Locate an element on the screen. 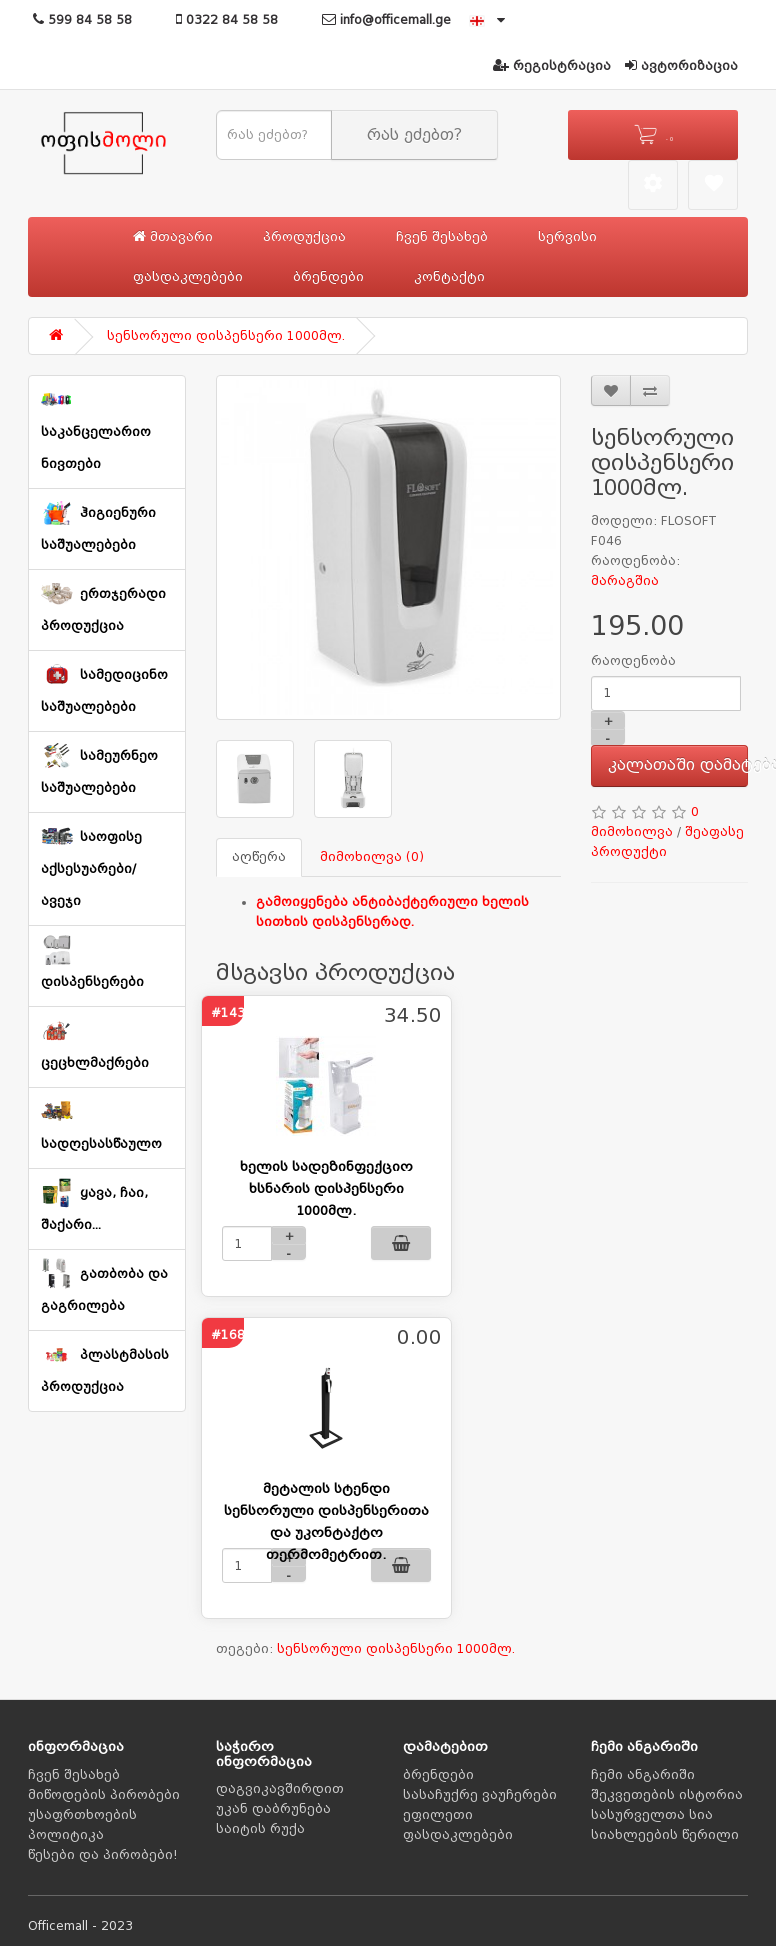 This screenshot has width=776, height=1946. info@officemall.ge is located at coordinates (386, 20).